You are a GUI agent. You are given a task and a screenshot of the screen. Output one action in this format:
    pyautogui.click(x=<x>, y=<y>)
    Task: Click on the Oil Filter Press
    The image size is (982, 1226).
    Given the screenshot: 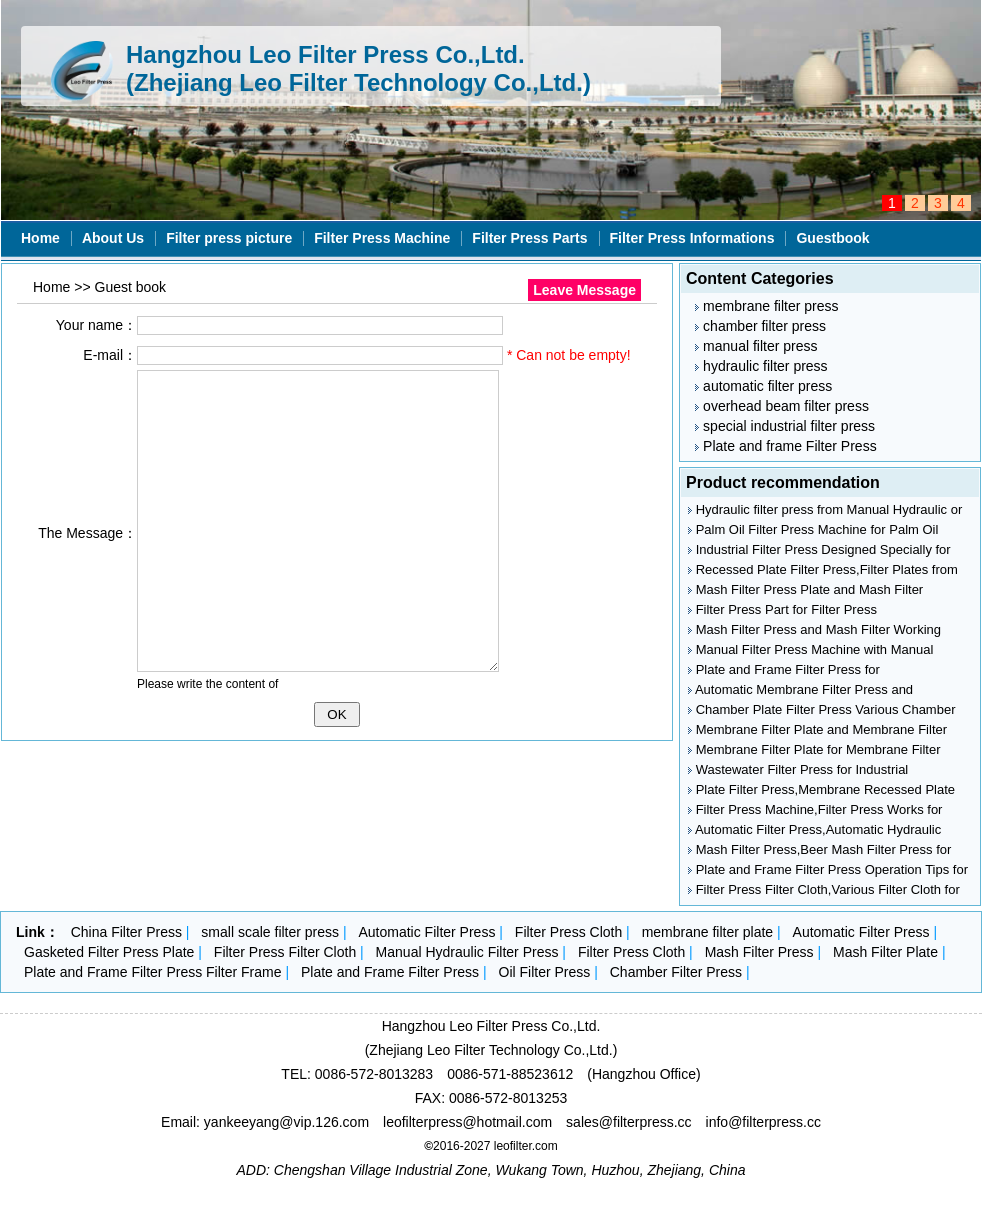 What is the action you would take?
    pyautogui.click(x=545, y=972)
    